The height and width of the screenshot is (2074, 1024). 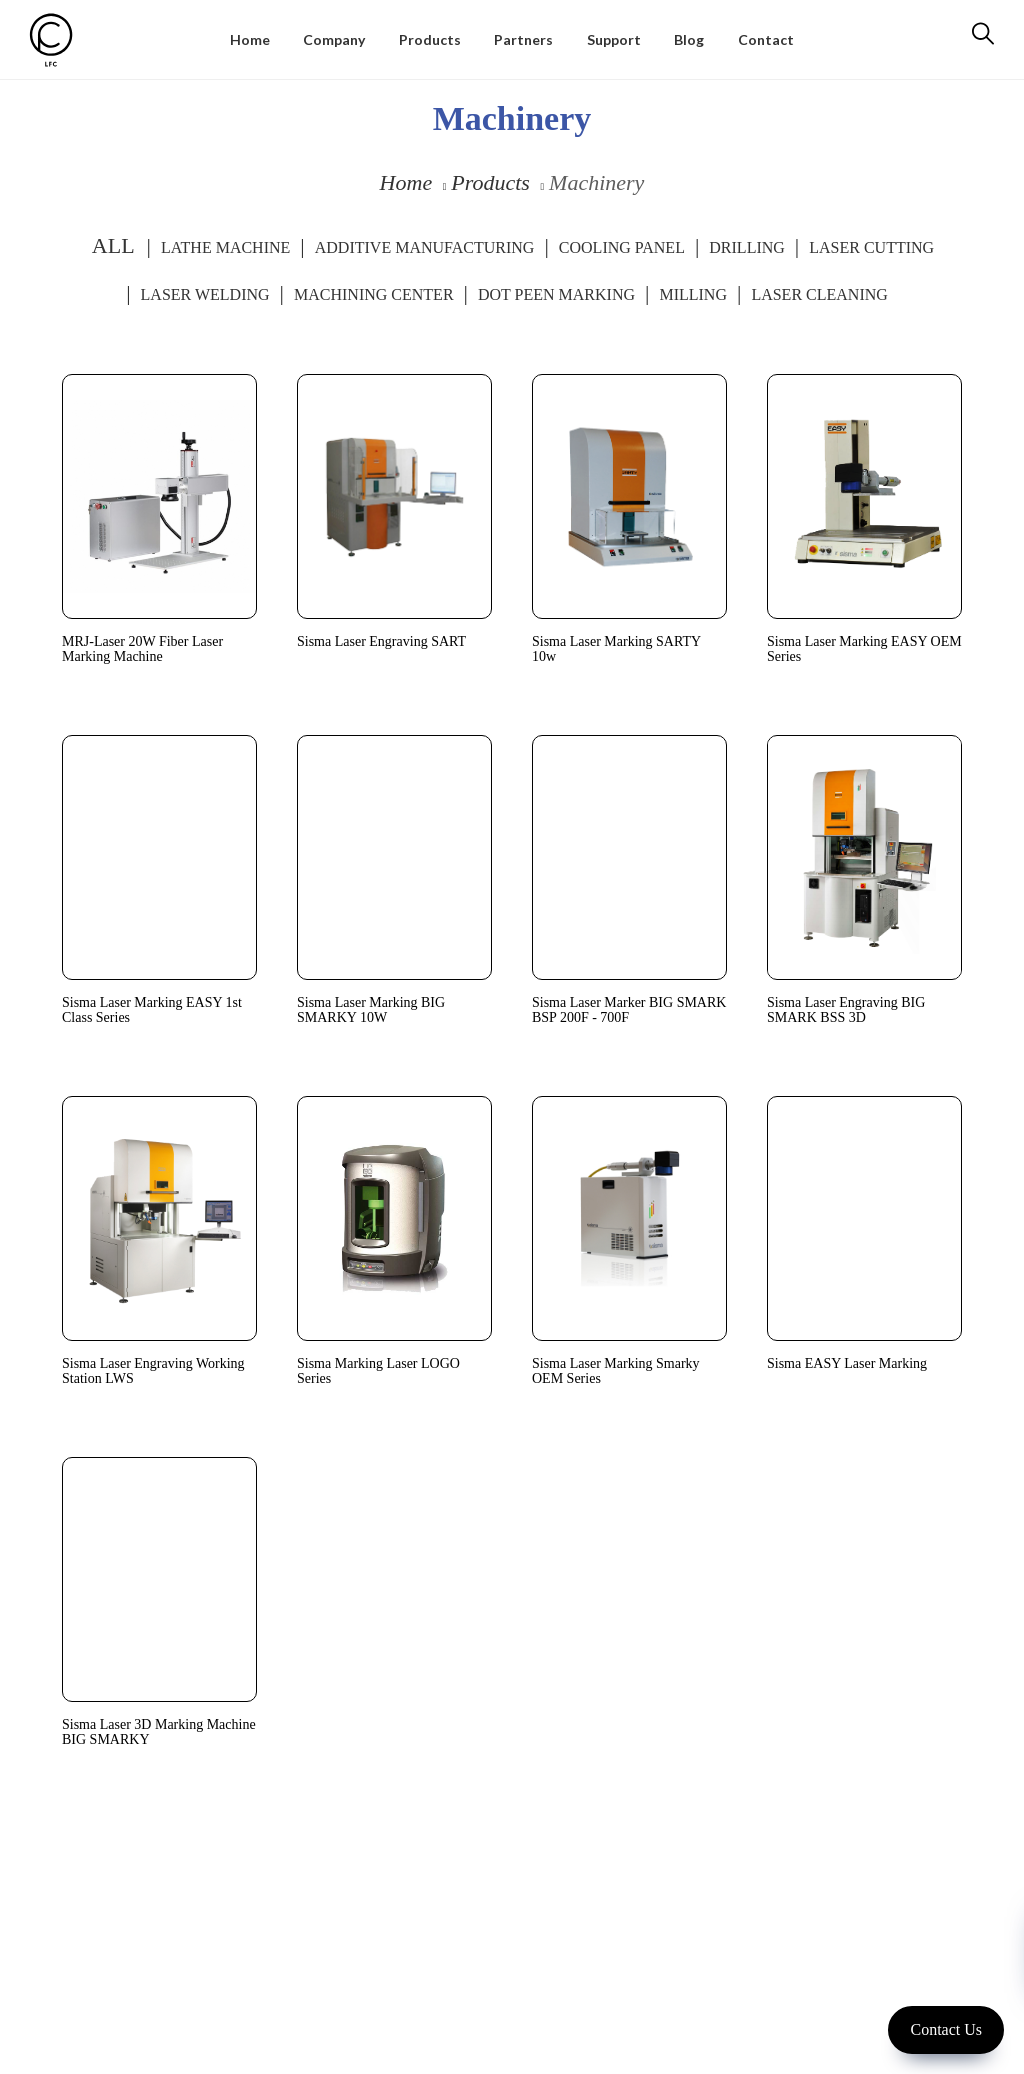 What do you see at coordinates (946, 2029) in the screenshot?
I see `Contact Us` at bounding box center [946, 2029].